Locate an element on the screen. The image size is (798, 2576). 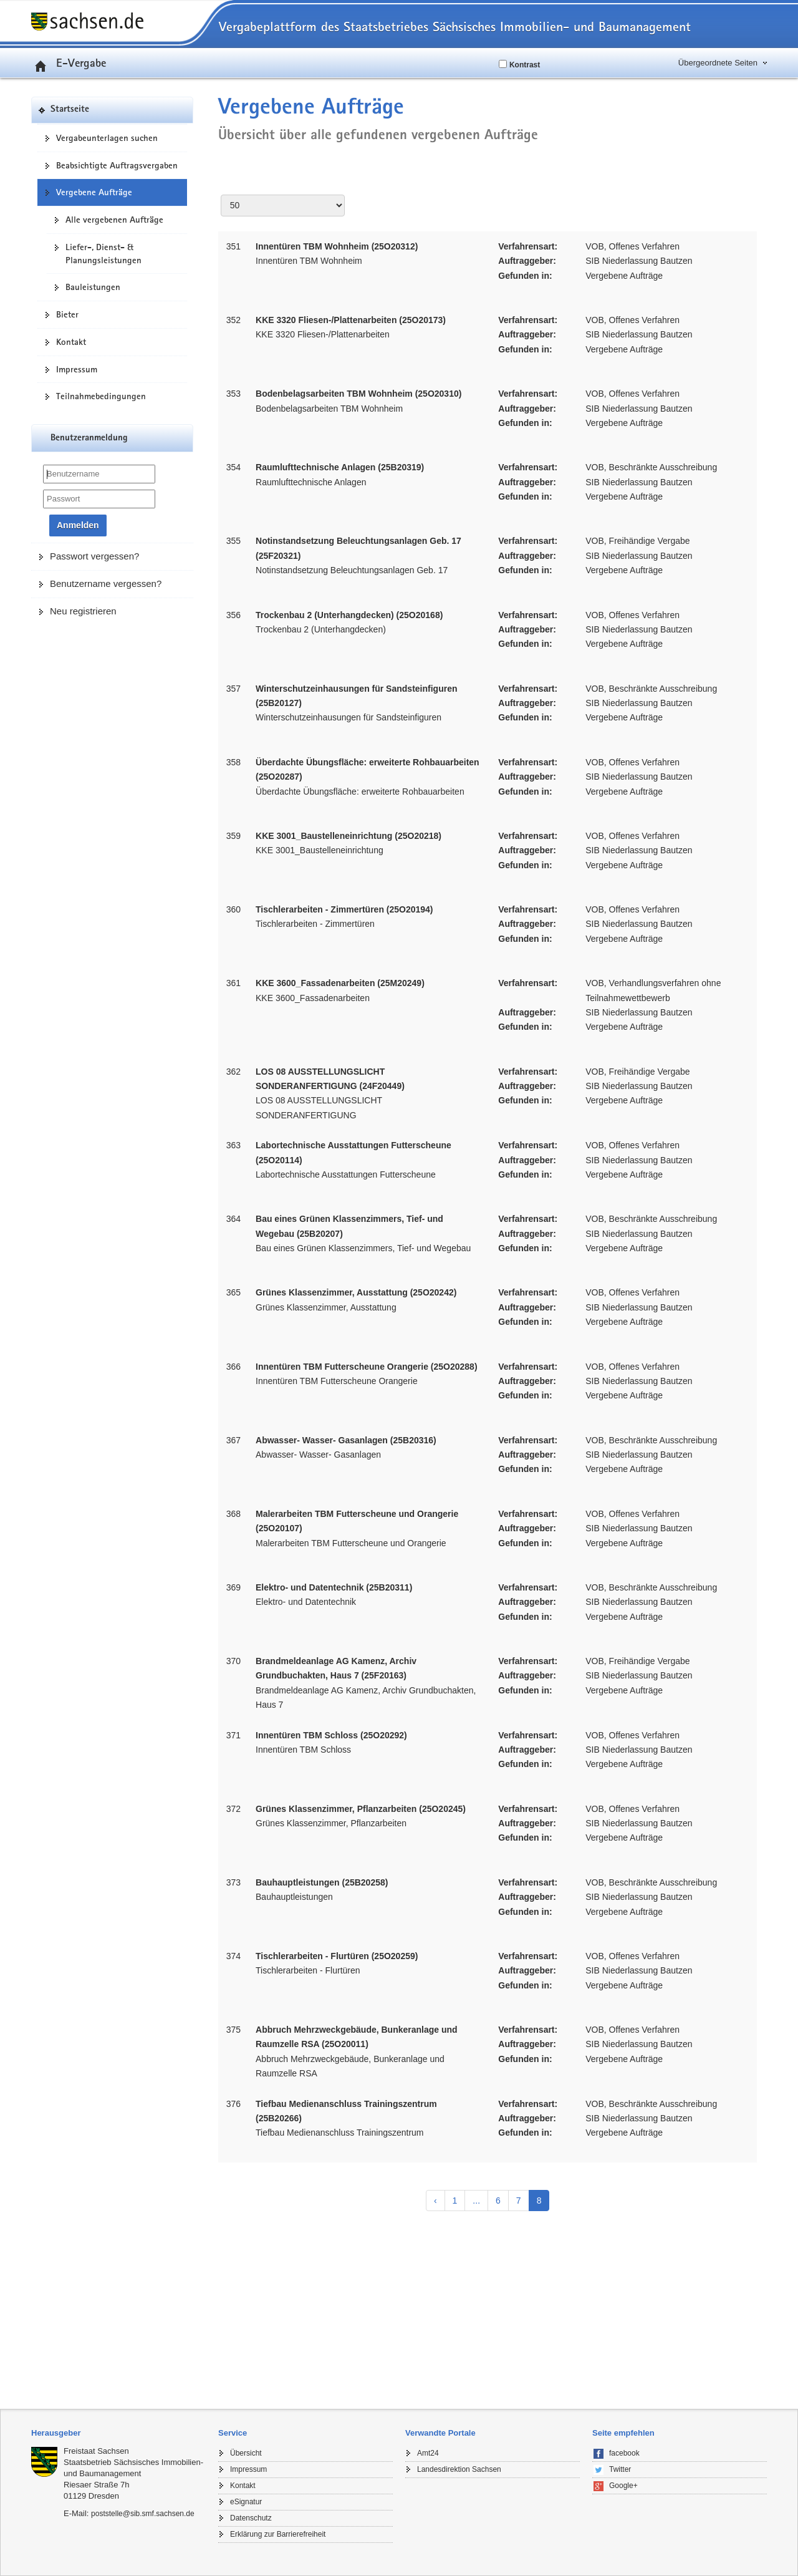
Teilnahmebedingungen is located at coordinates (101, 396).